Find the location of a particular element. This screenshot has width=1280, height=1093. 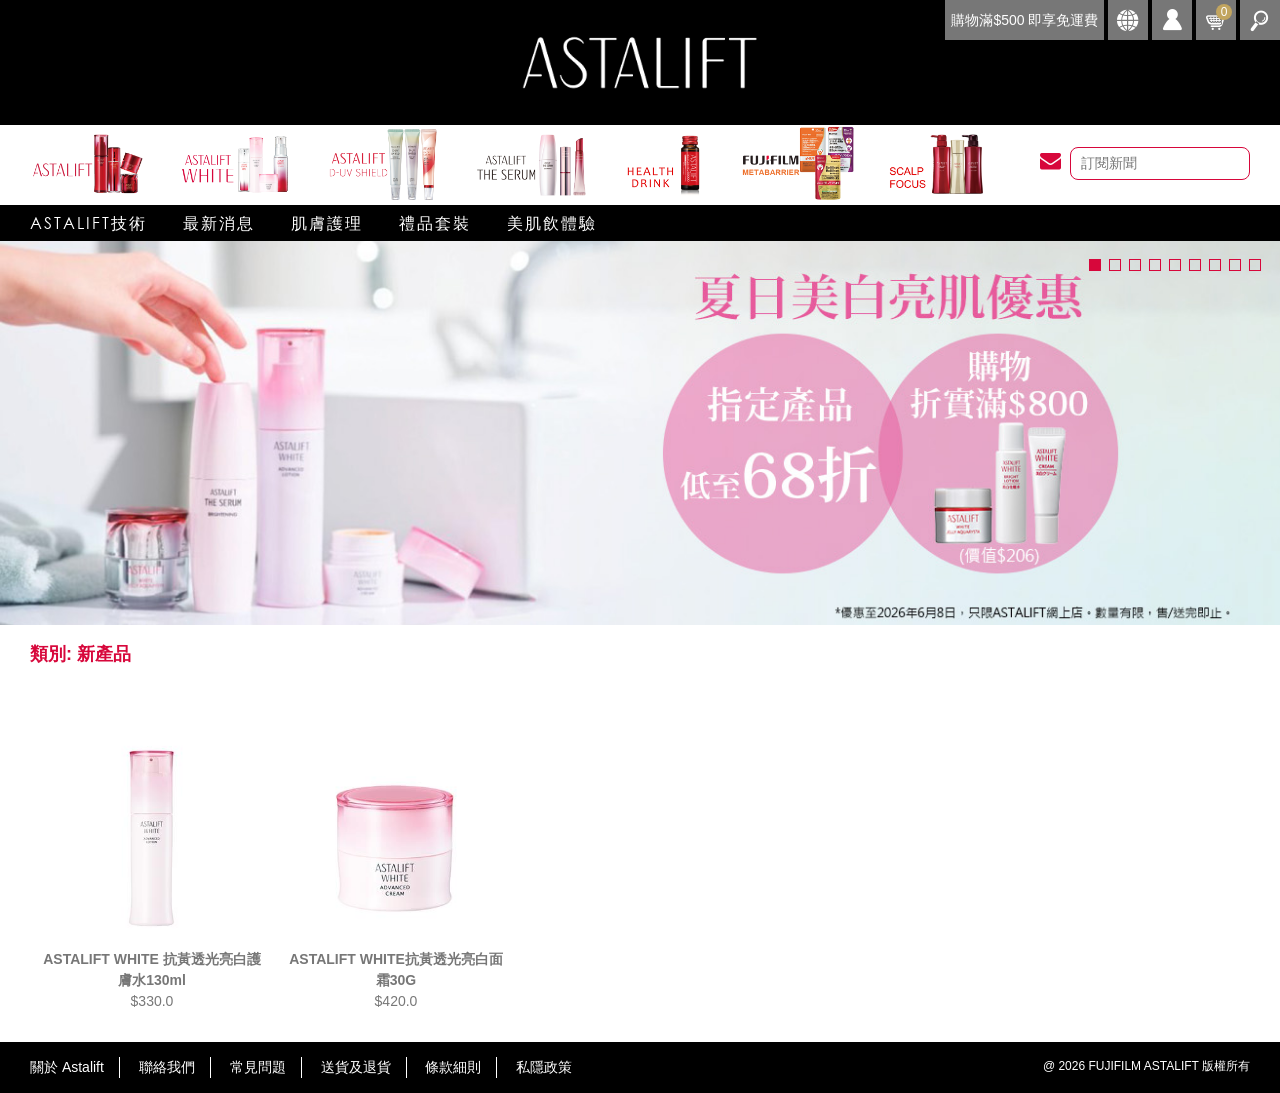

肌膚護理 is located at coordinates (327, 222).